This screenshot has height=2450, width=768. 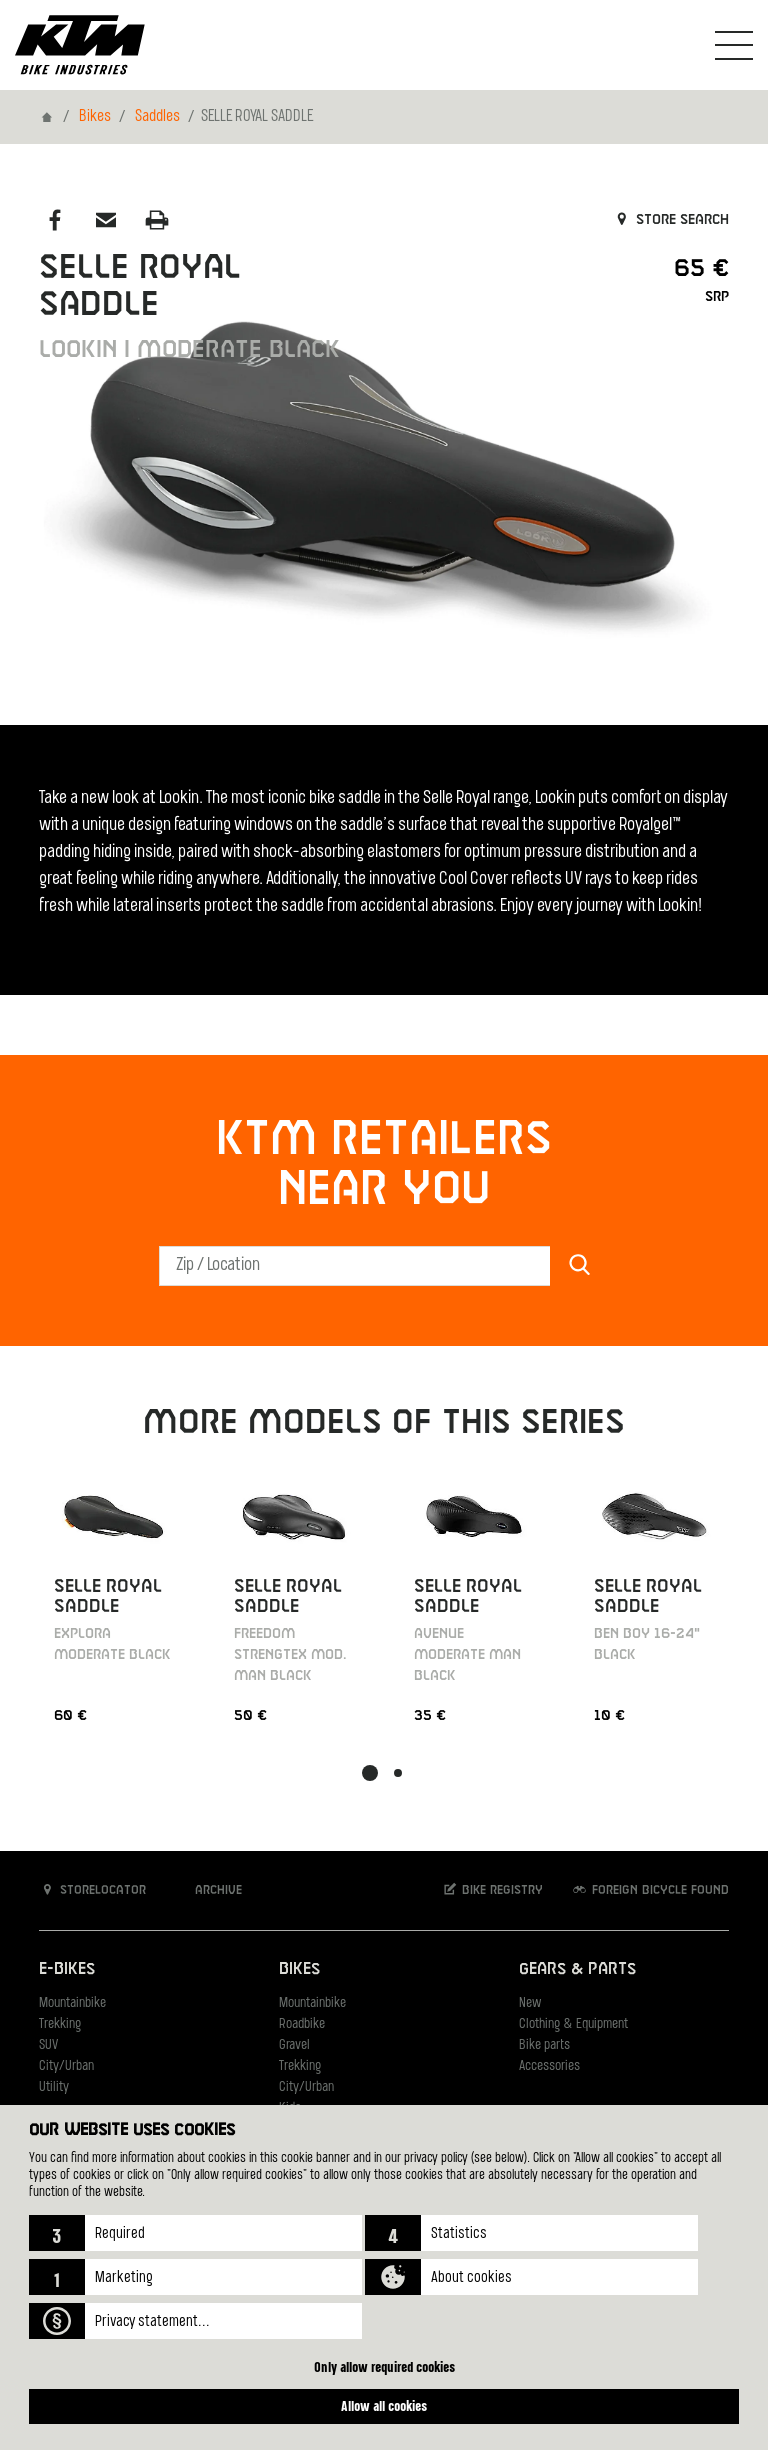 I want to click on [button], so click(x=195, y=2233).